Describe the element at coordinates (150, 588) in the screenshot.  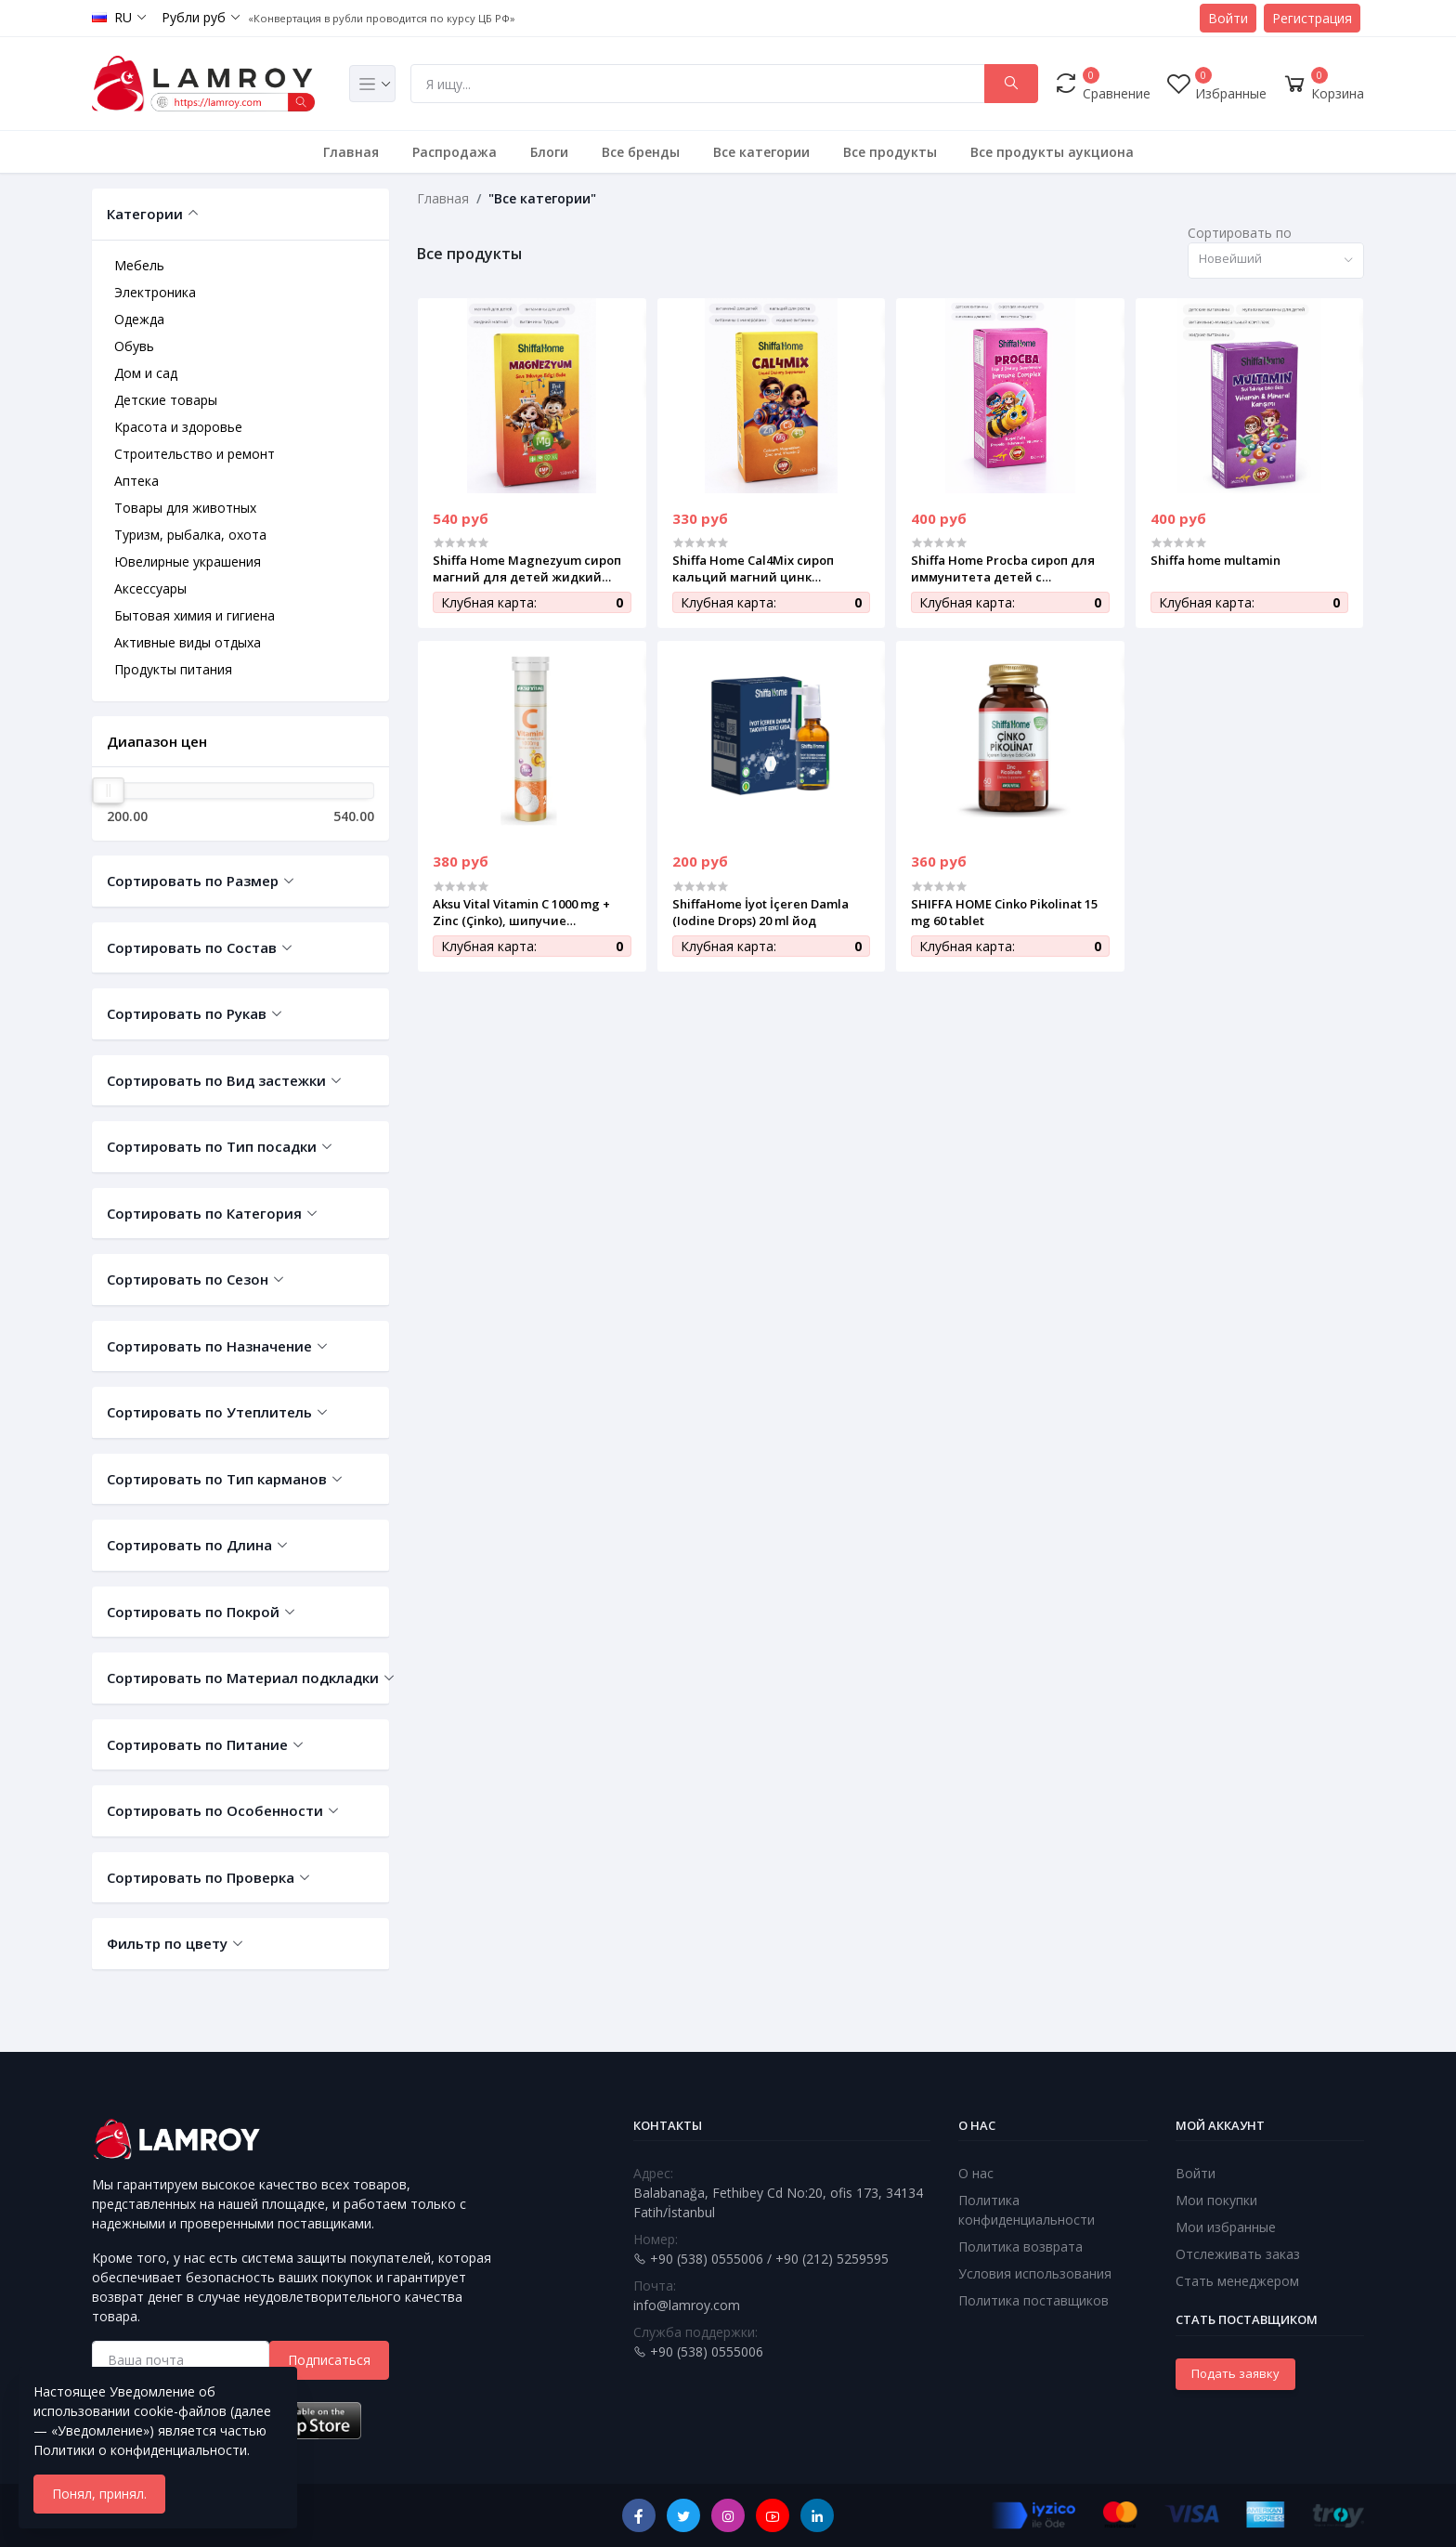
I see `Аксессуары` at that location.